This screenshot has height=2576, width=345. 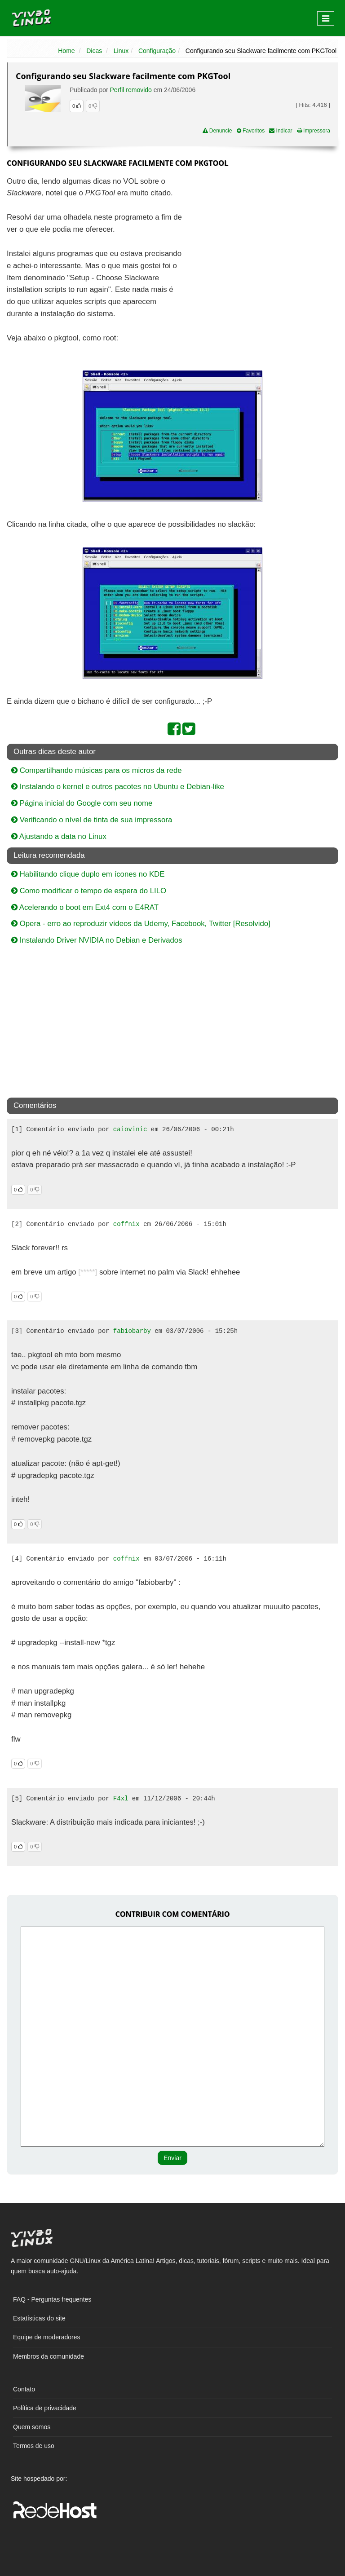 I want to click on Contato, so click(x=24, y=2389).